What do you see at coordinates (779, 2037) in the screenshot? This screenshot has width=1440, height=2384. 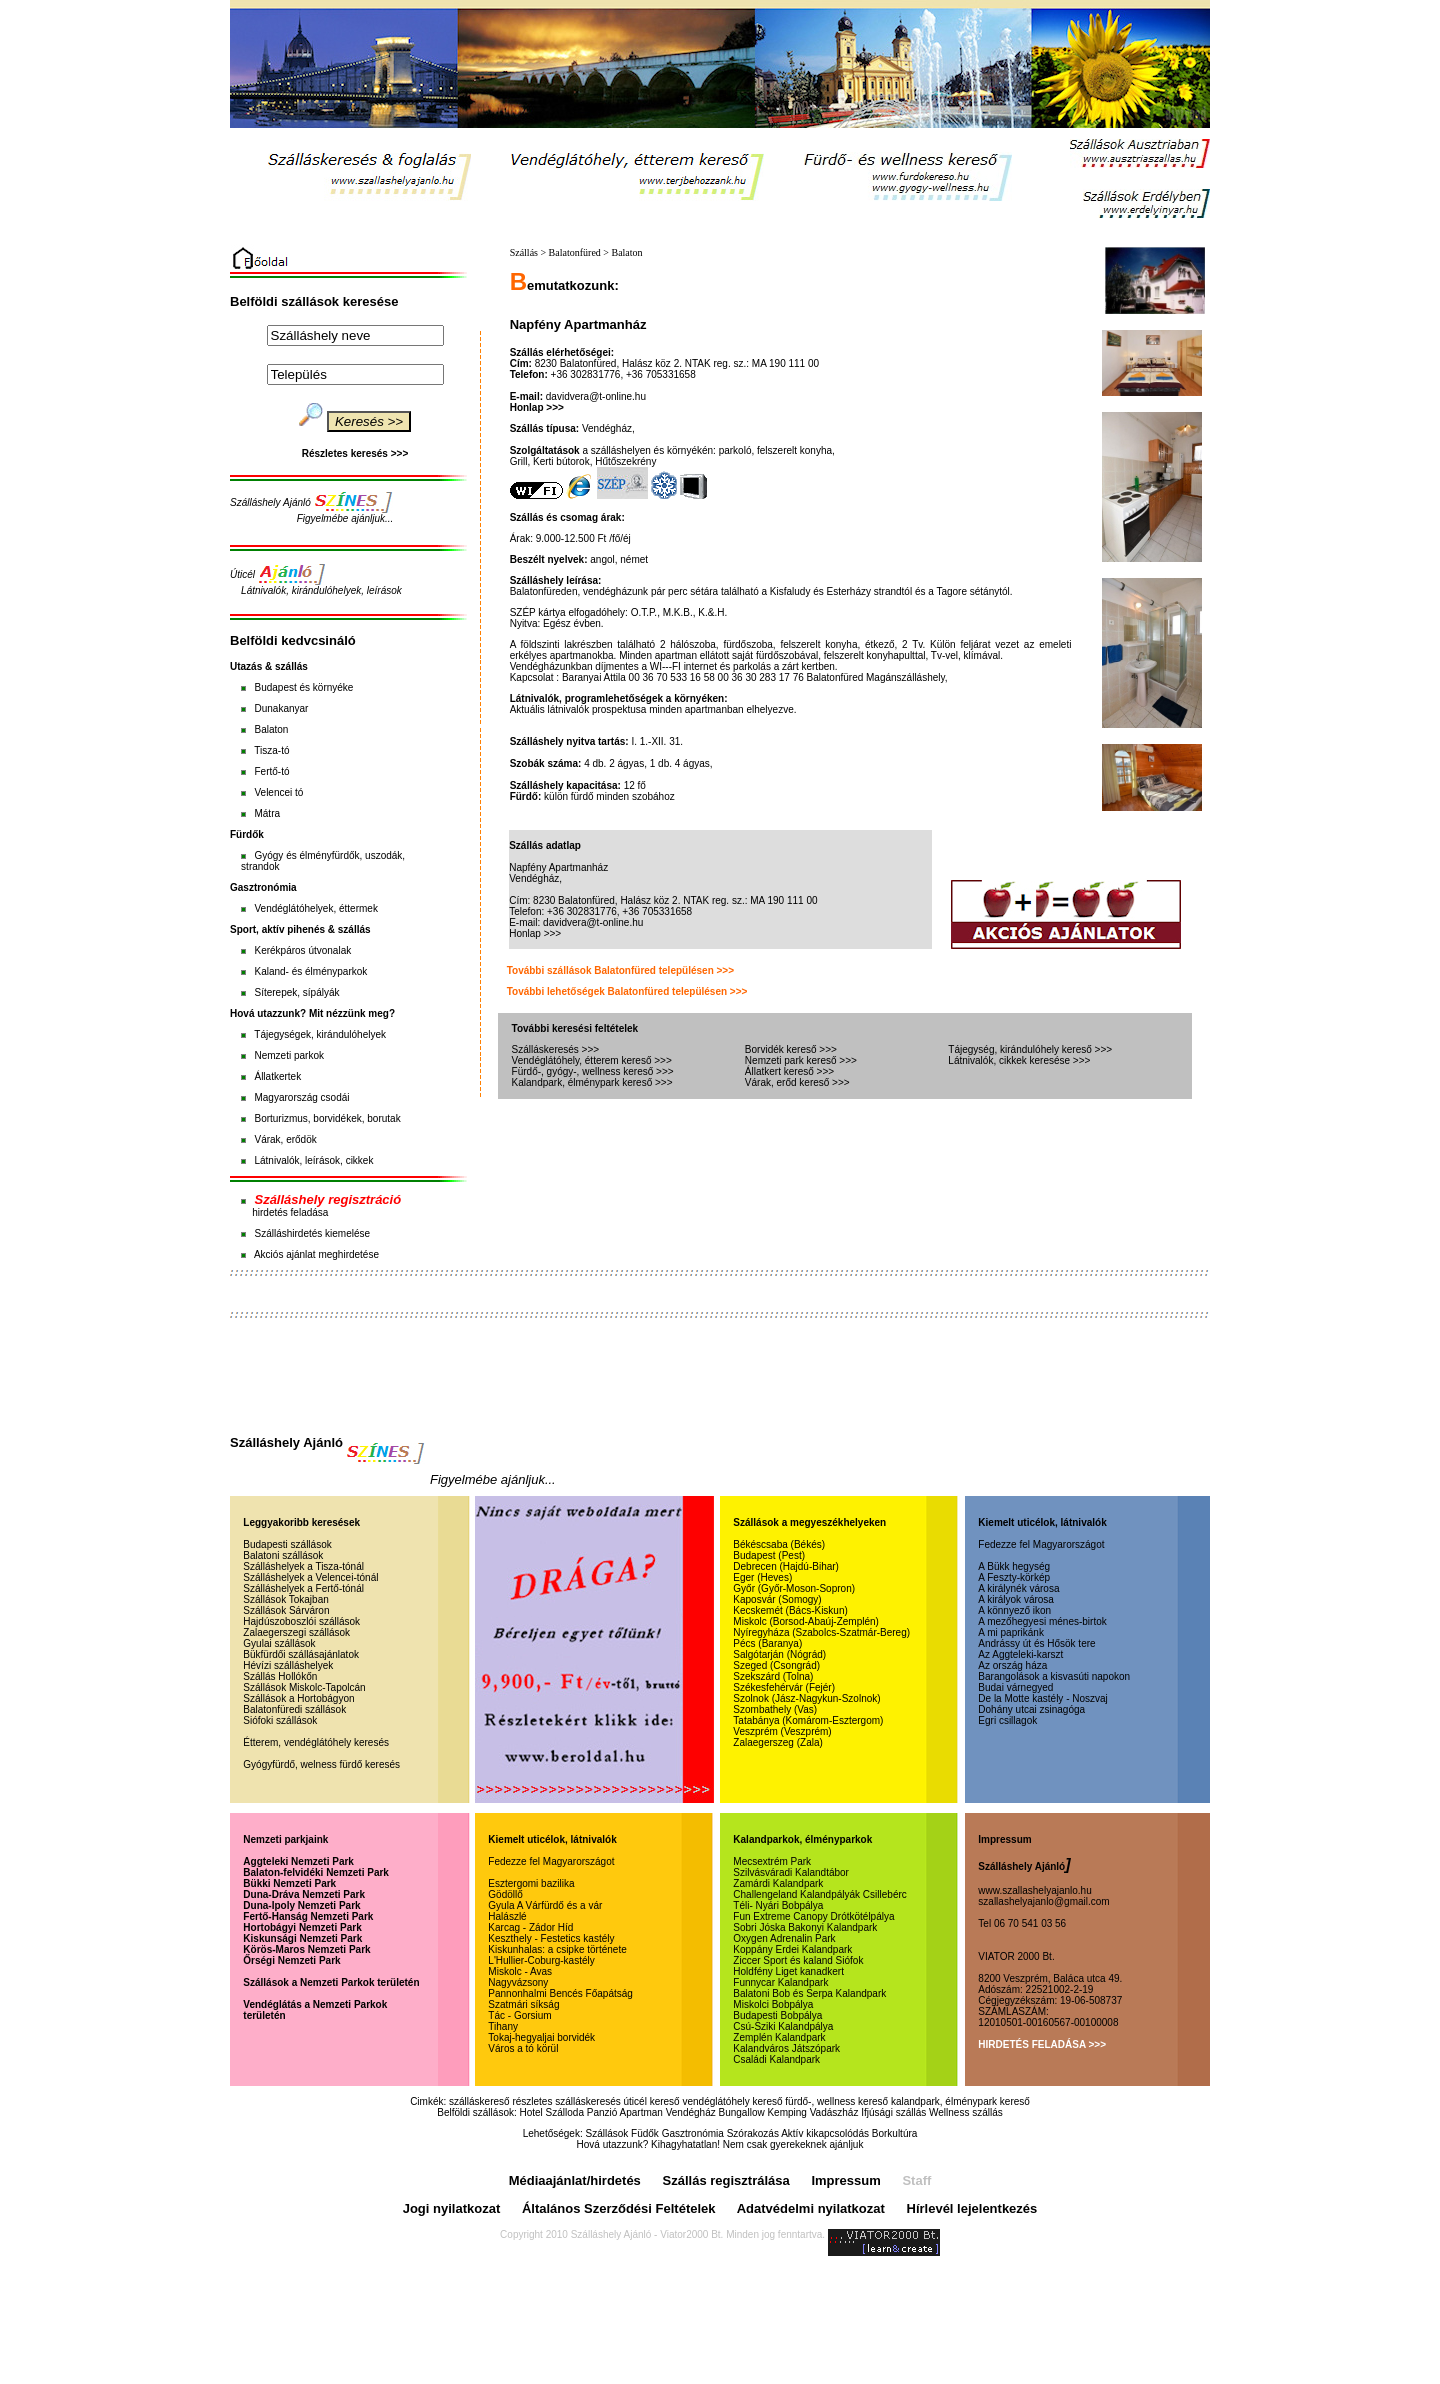 I see `Zemplén Kalandpark` at bounding box center [779, 2037].